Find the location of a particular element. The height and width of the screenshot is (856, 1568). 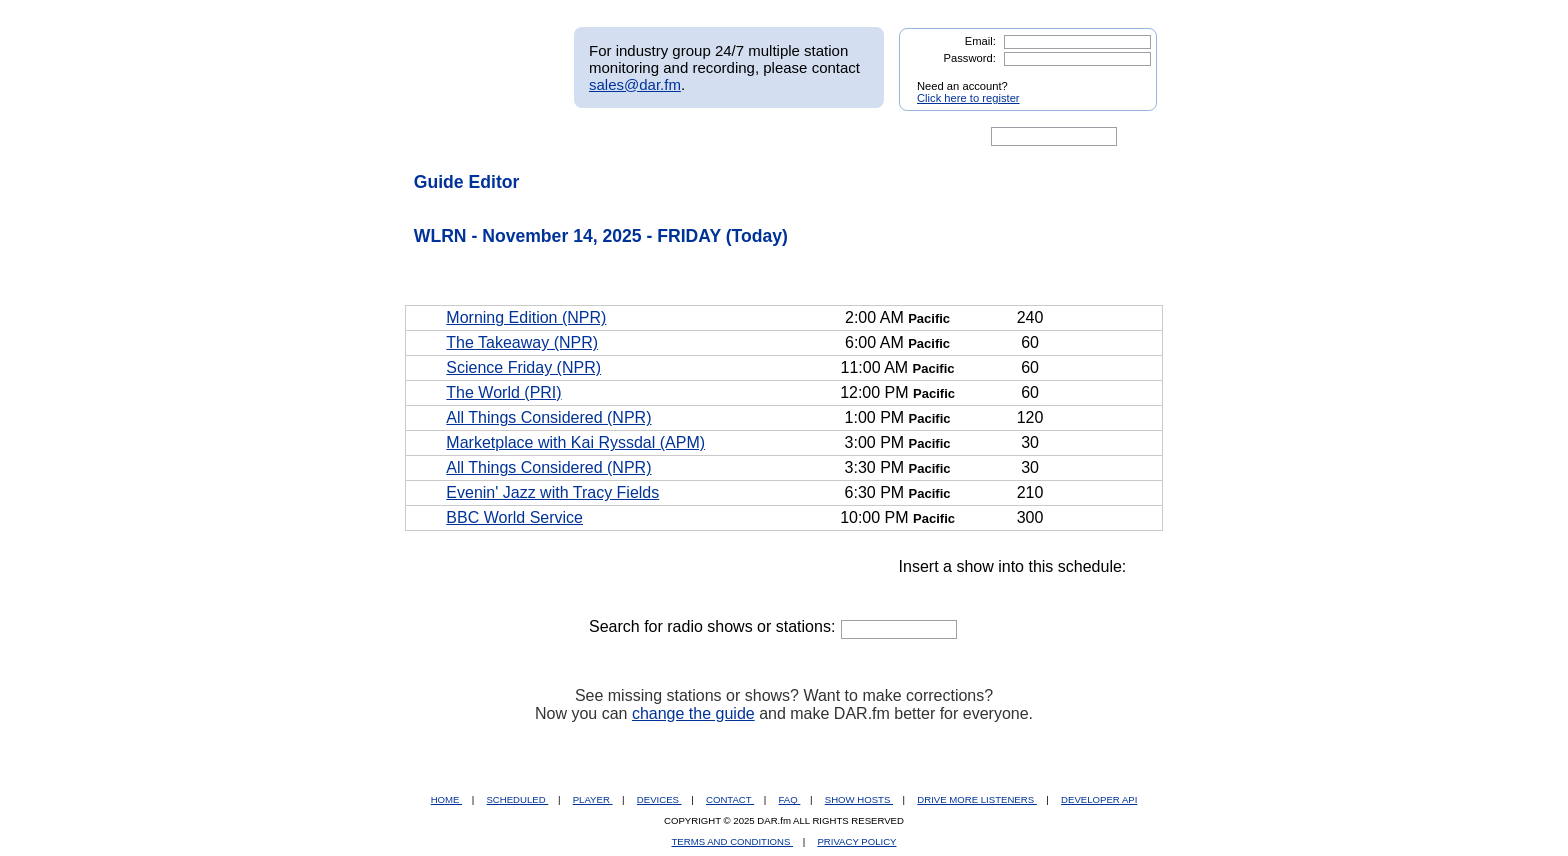

Morning Edition (NPR) is located at coordinates (526, 317).